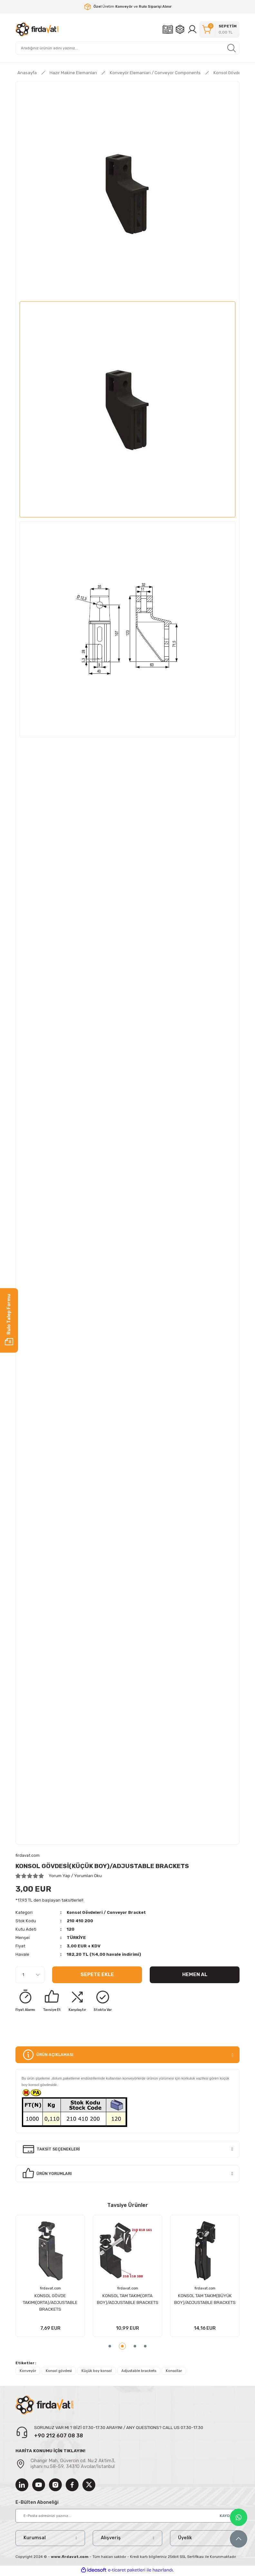 The height and width of the screenshot is (2576, 255). What do you see at coordinates (37, 29) in the screenshot?
I see `[Logo]` at bounding box center [37, 29].